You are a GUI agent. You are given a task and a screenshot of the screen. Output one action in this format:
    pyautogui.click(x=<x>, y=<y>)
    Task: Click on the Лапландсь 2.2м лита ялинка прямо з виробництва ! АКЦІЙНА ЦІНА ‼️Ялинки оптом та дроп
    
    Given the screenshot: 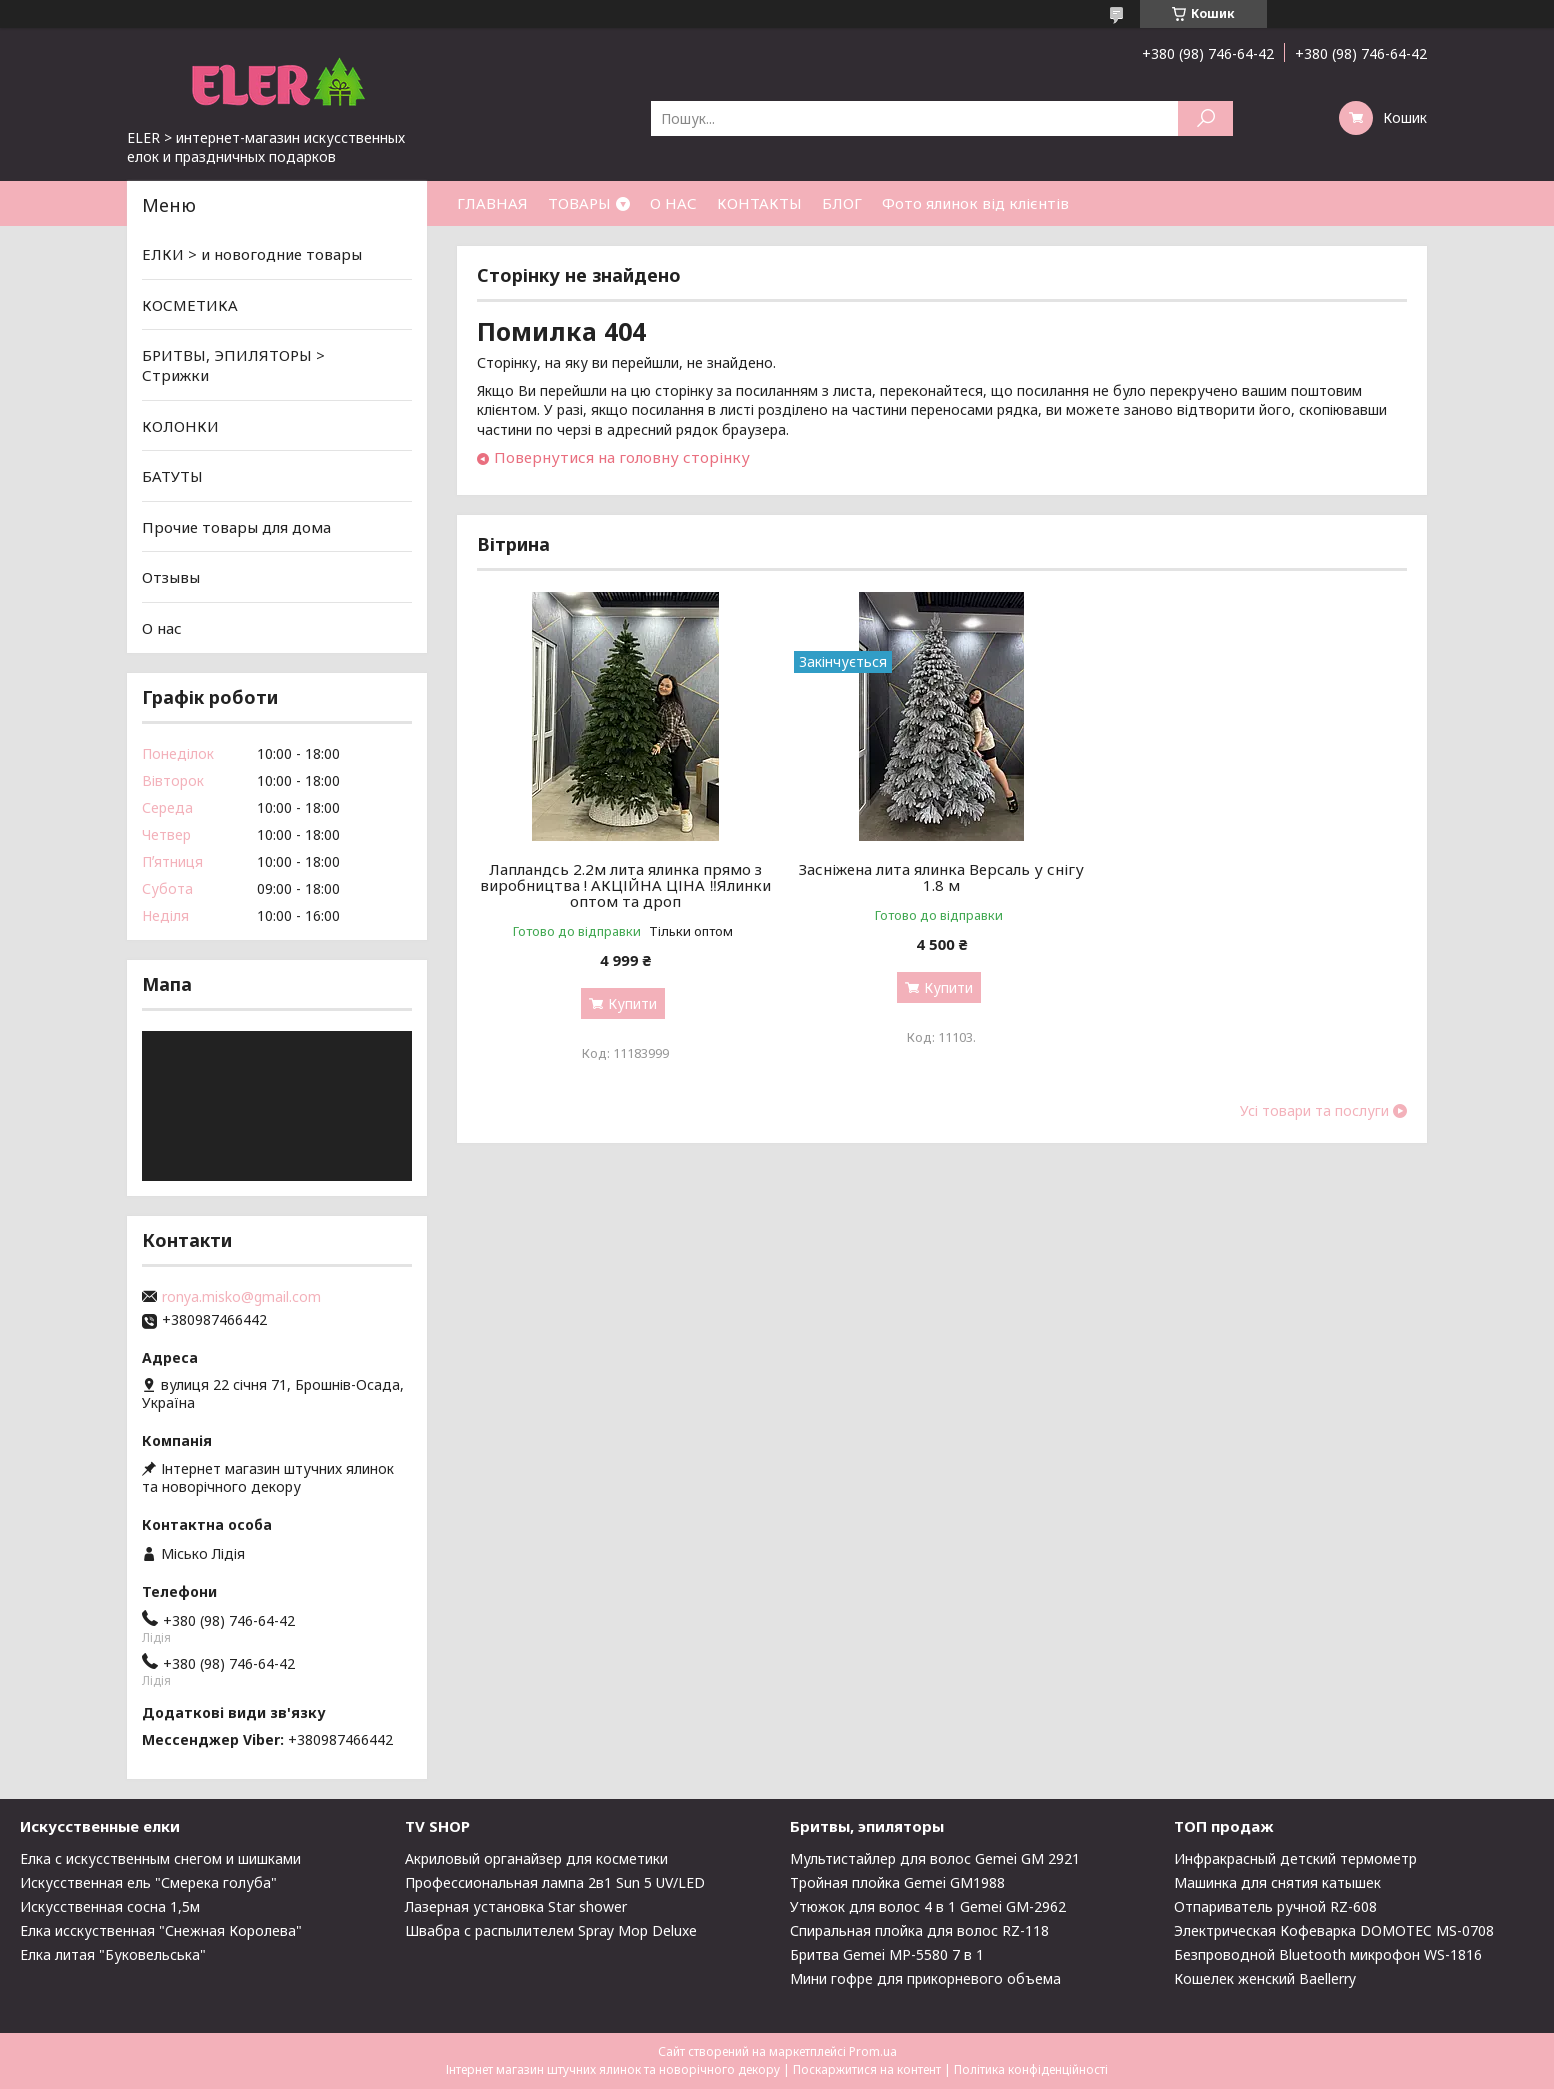 What is the action you would take?
    pyautogui.click(x=625, y=885)
    